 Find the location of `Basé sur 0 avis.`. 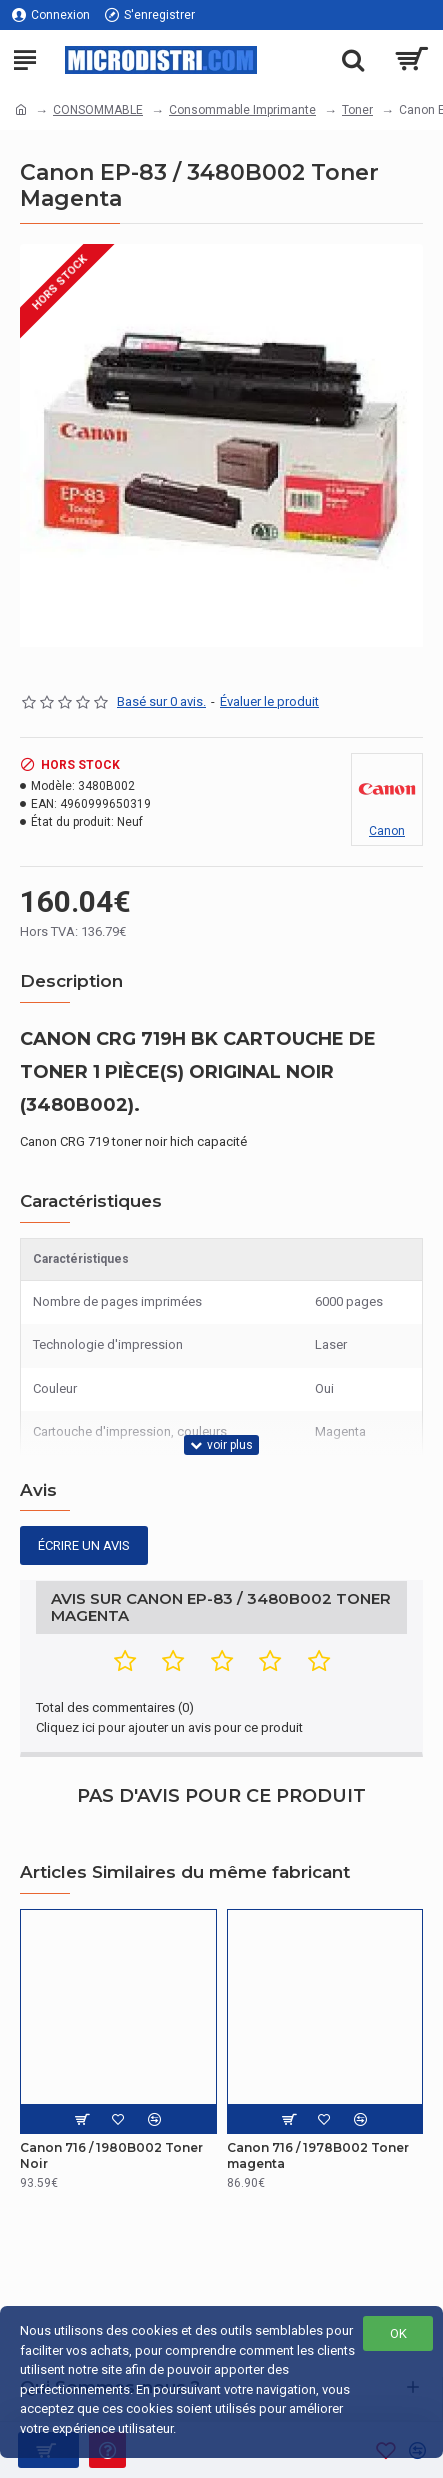

Basé sur 0 avis. is located at coordinates (161, 701).